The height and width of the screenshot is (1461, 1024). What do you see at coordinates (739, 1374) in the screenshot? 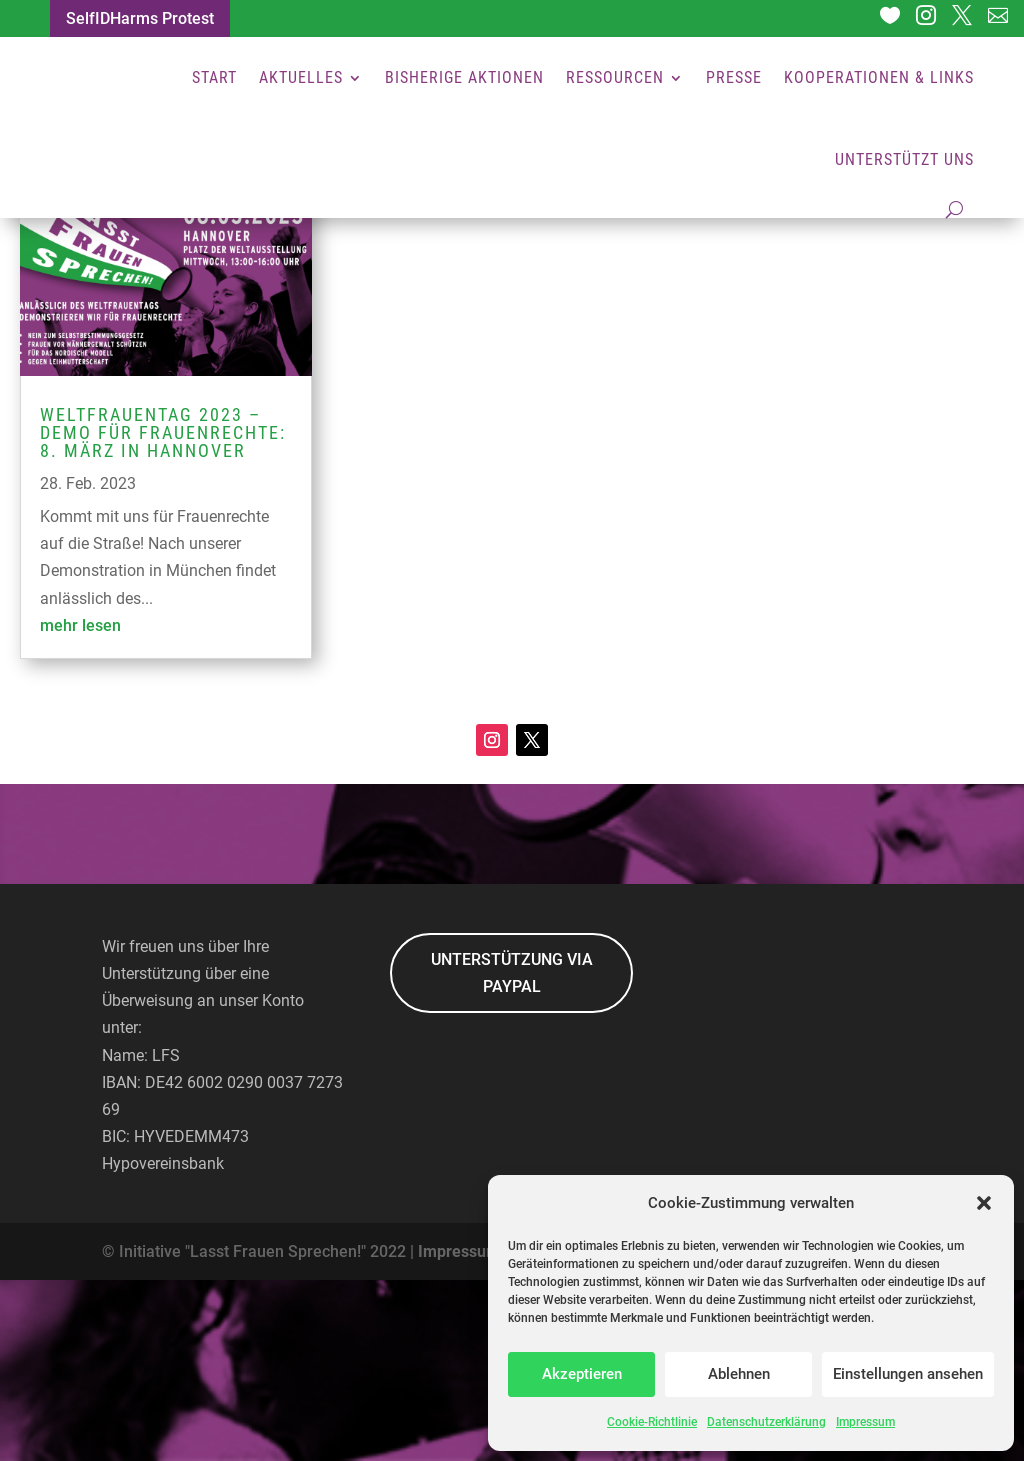
I see `Ablehnen` at bounding box center [739, 1374].